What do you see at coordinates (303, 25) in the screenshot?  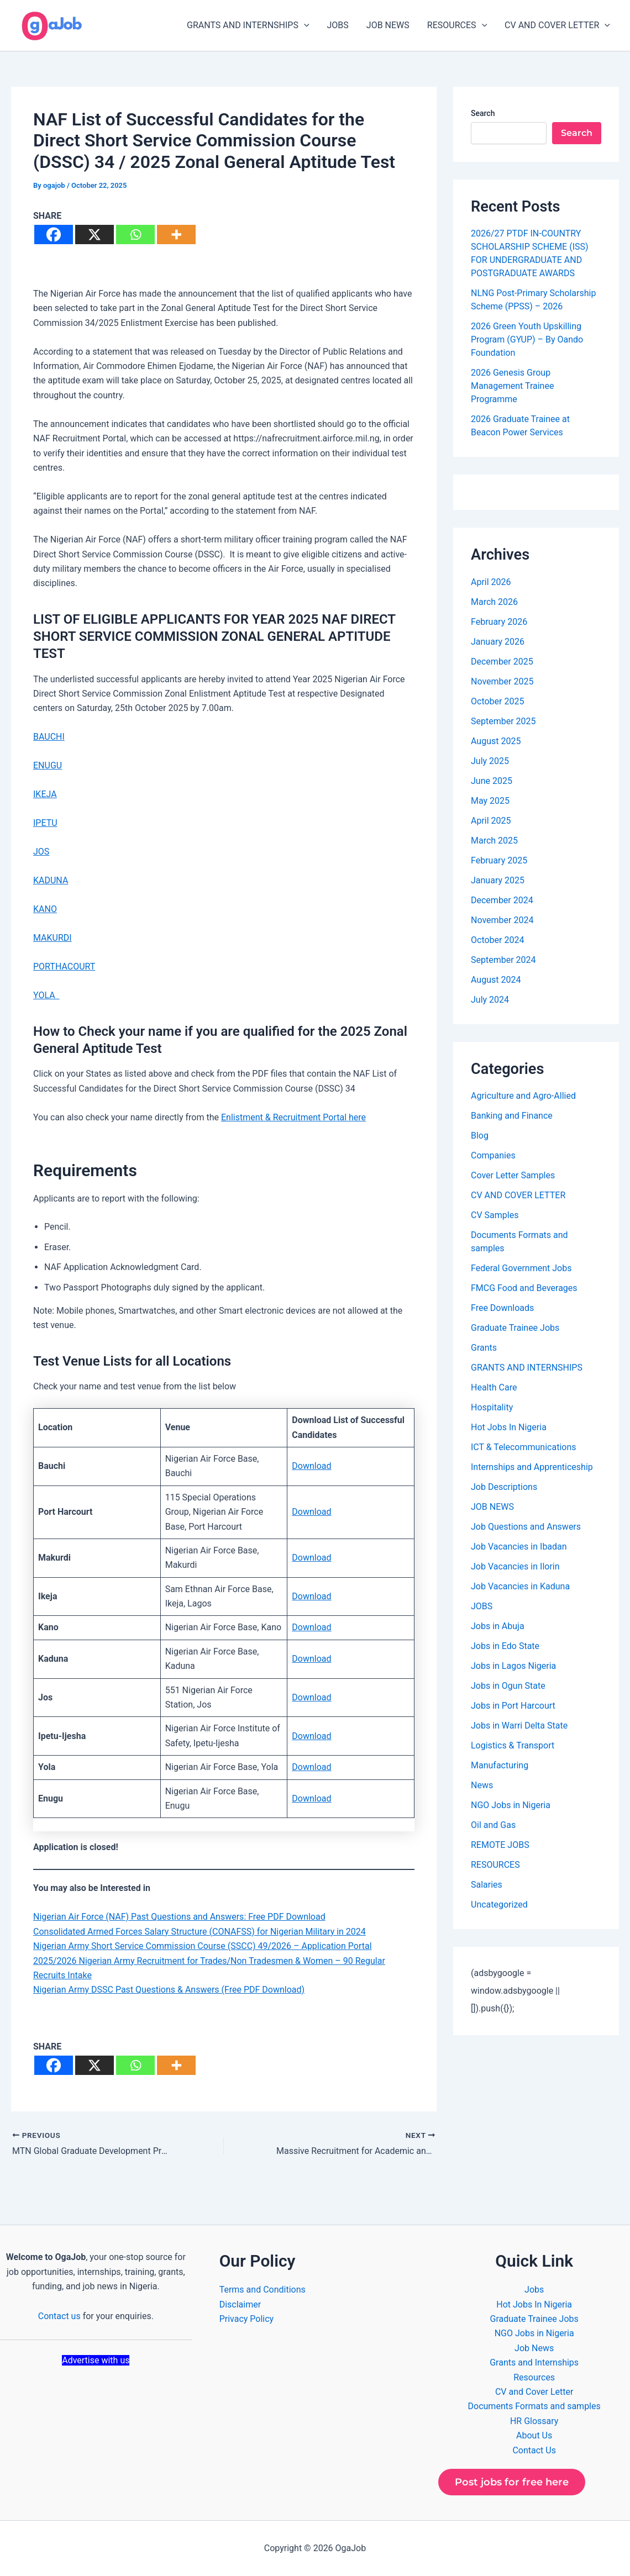 I see `[button]` at bounding box center [303, 25].